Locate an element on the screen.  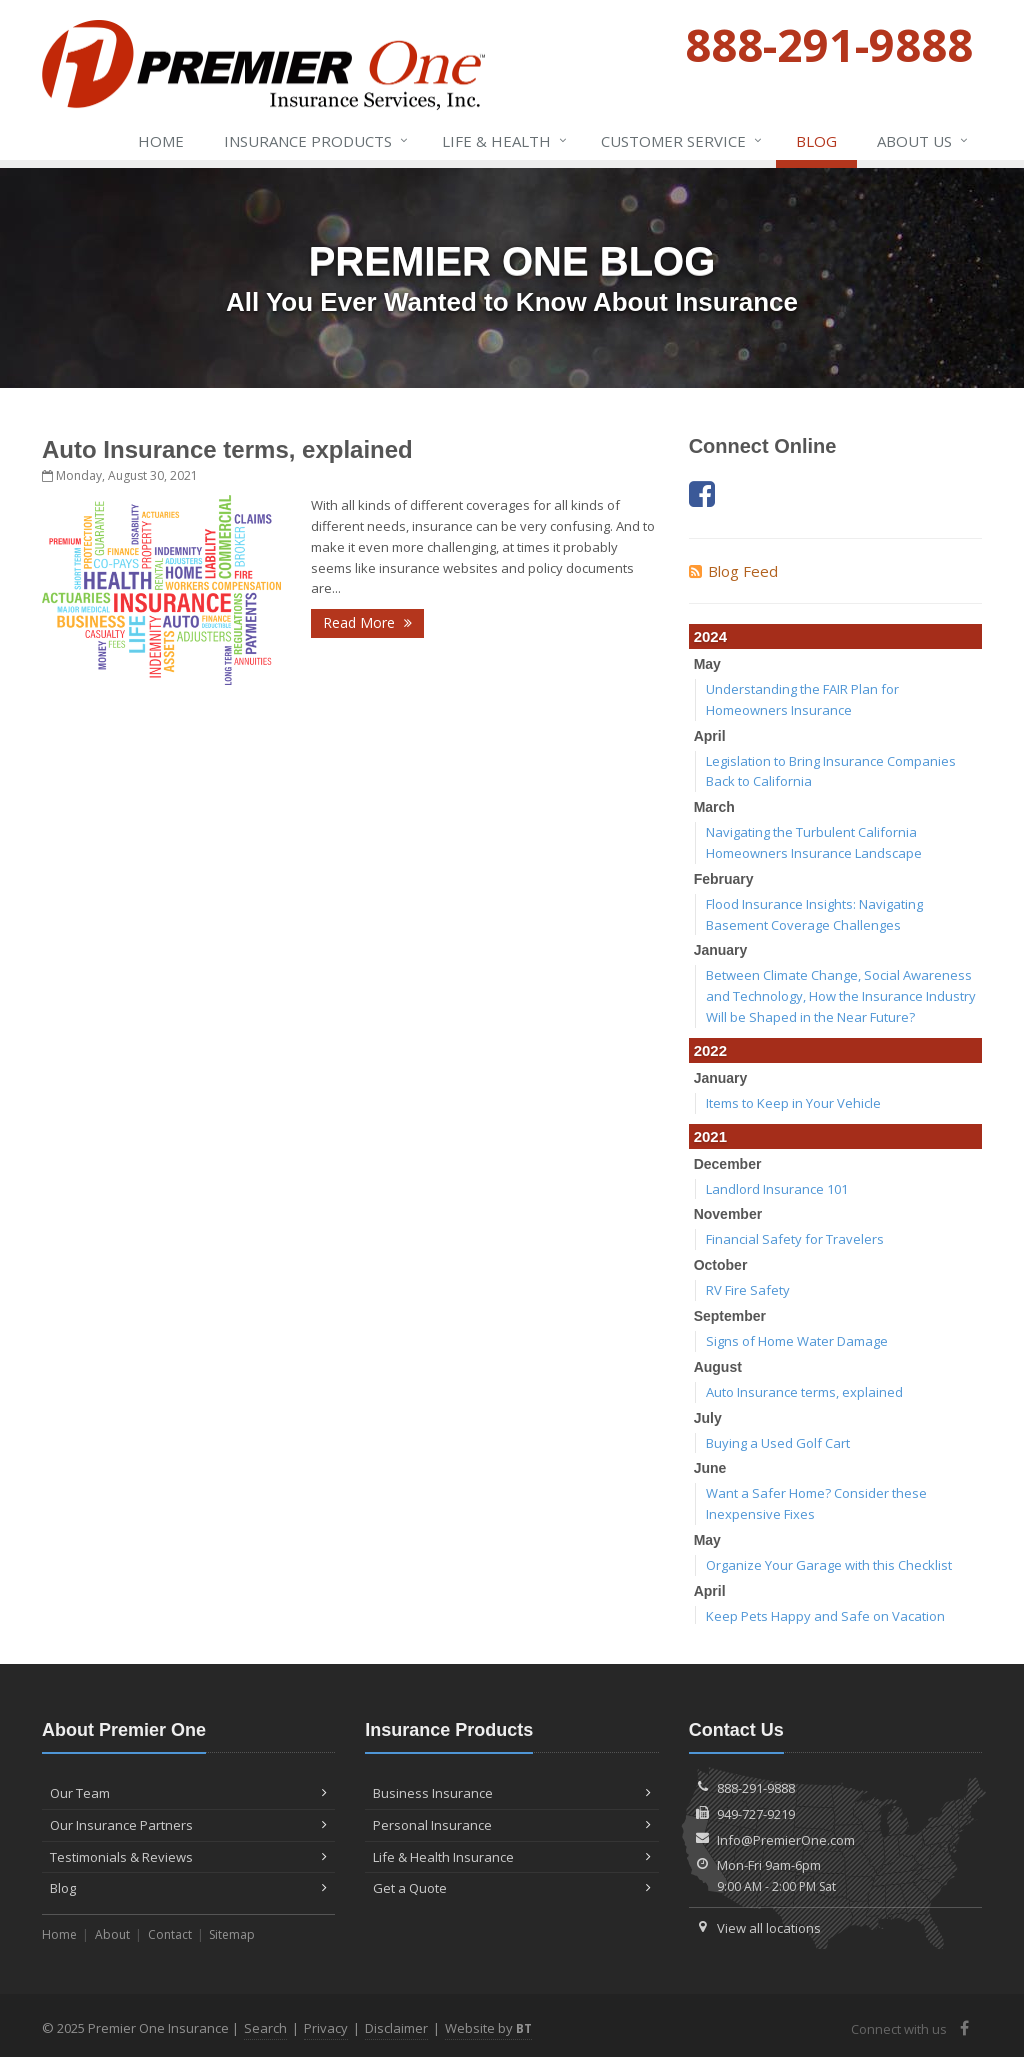
2021 is located at coordinates (710, 1136).